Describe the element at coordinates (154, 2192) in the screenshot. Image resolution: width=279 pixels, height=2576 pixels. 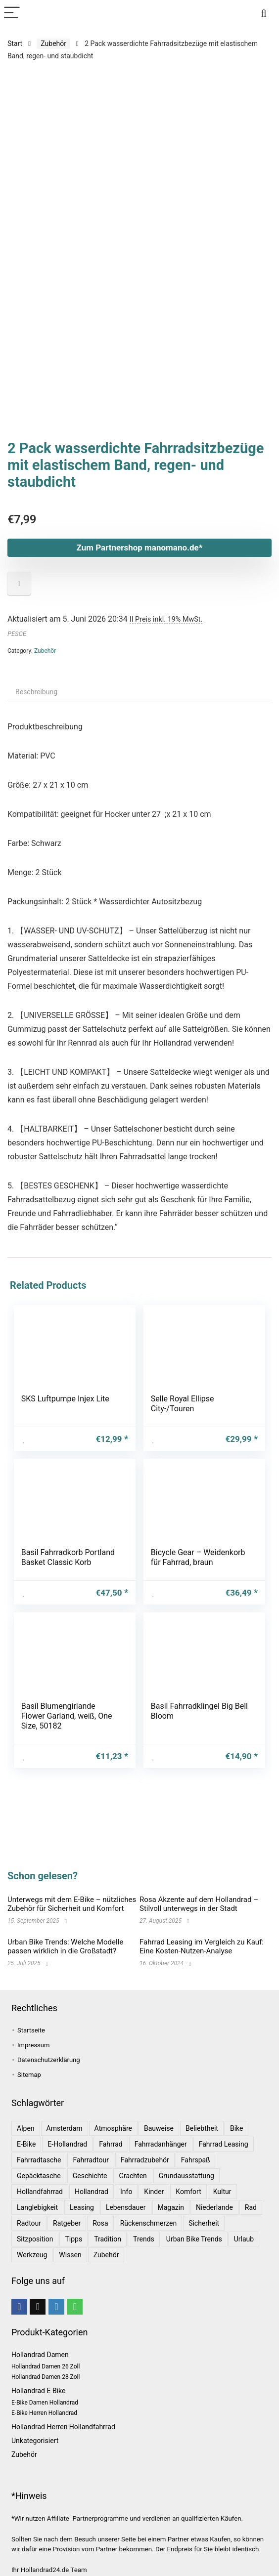
I see `Kinder [Kinder (1 Eintrag)]` at that location.